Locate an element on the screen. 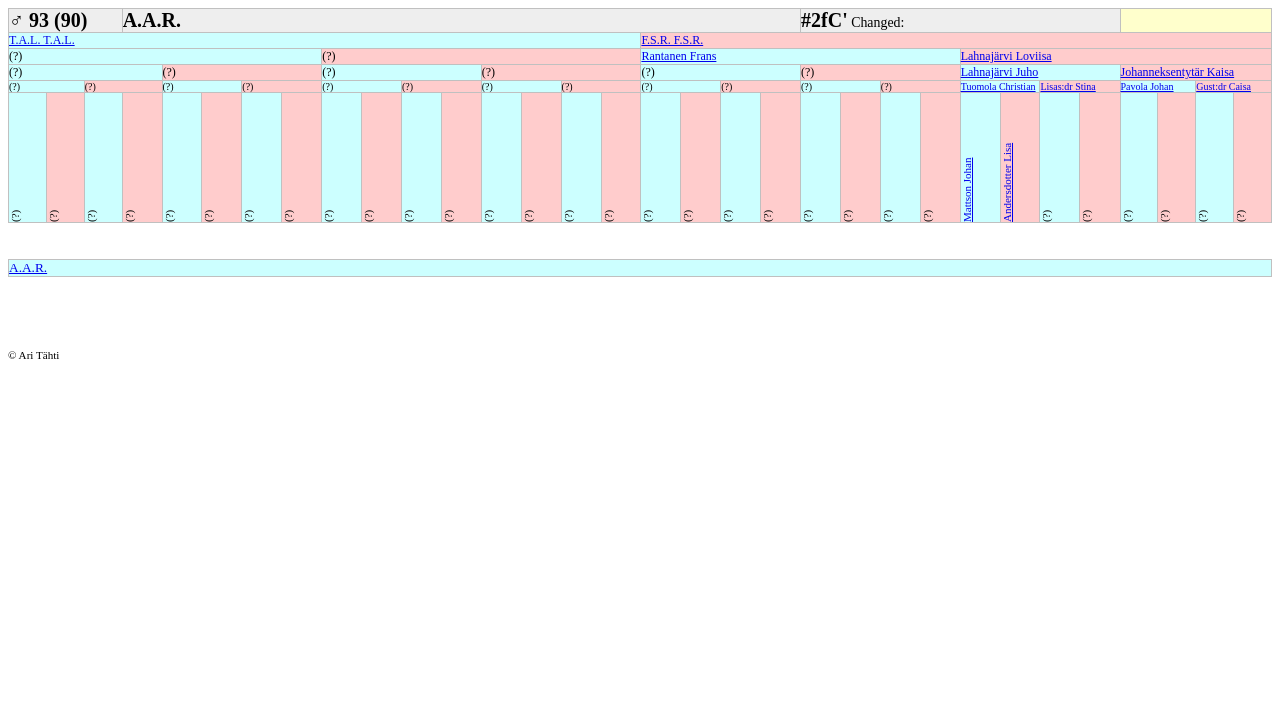 This screenshot has height=720, width=1280. Mattson Johan is located at coordinates (967, 190).